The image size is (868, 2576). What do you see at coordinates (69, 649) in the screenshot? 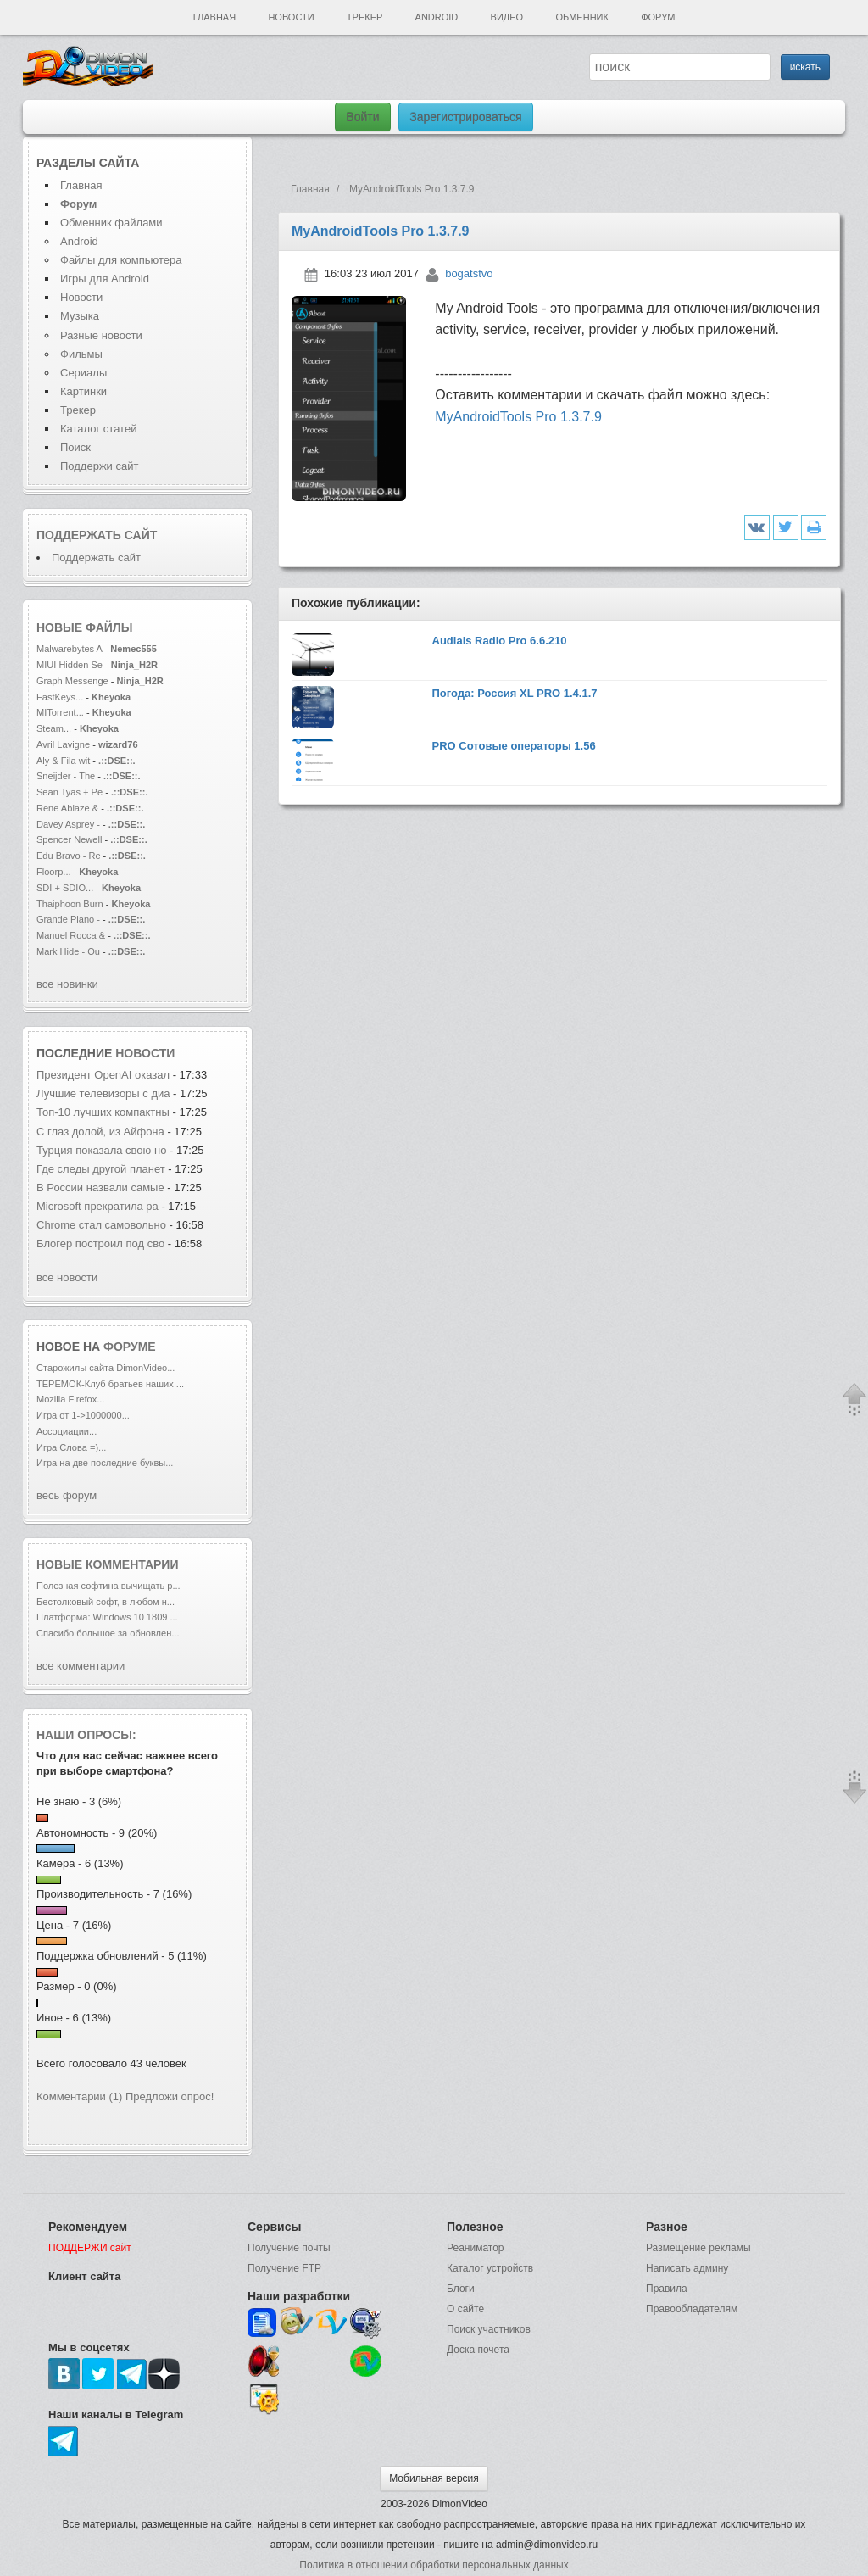
I see `Malwarebytes A` at bounding box center [69, 649].